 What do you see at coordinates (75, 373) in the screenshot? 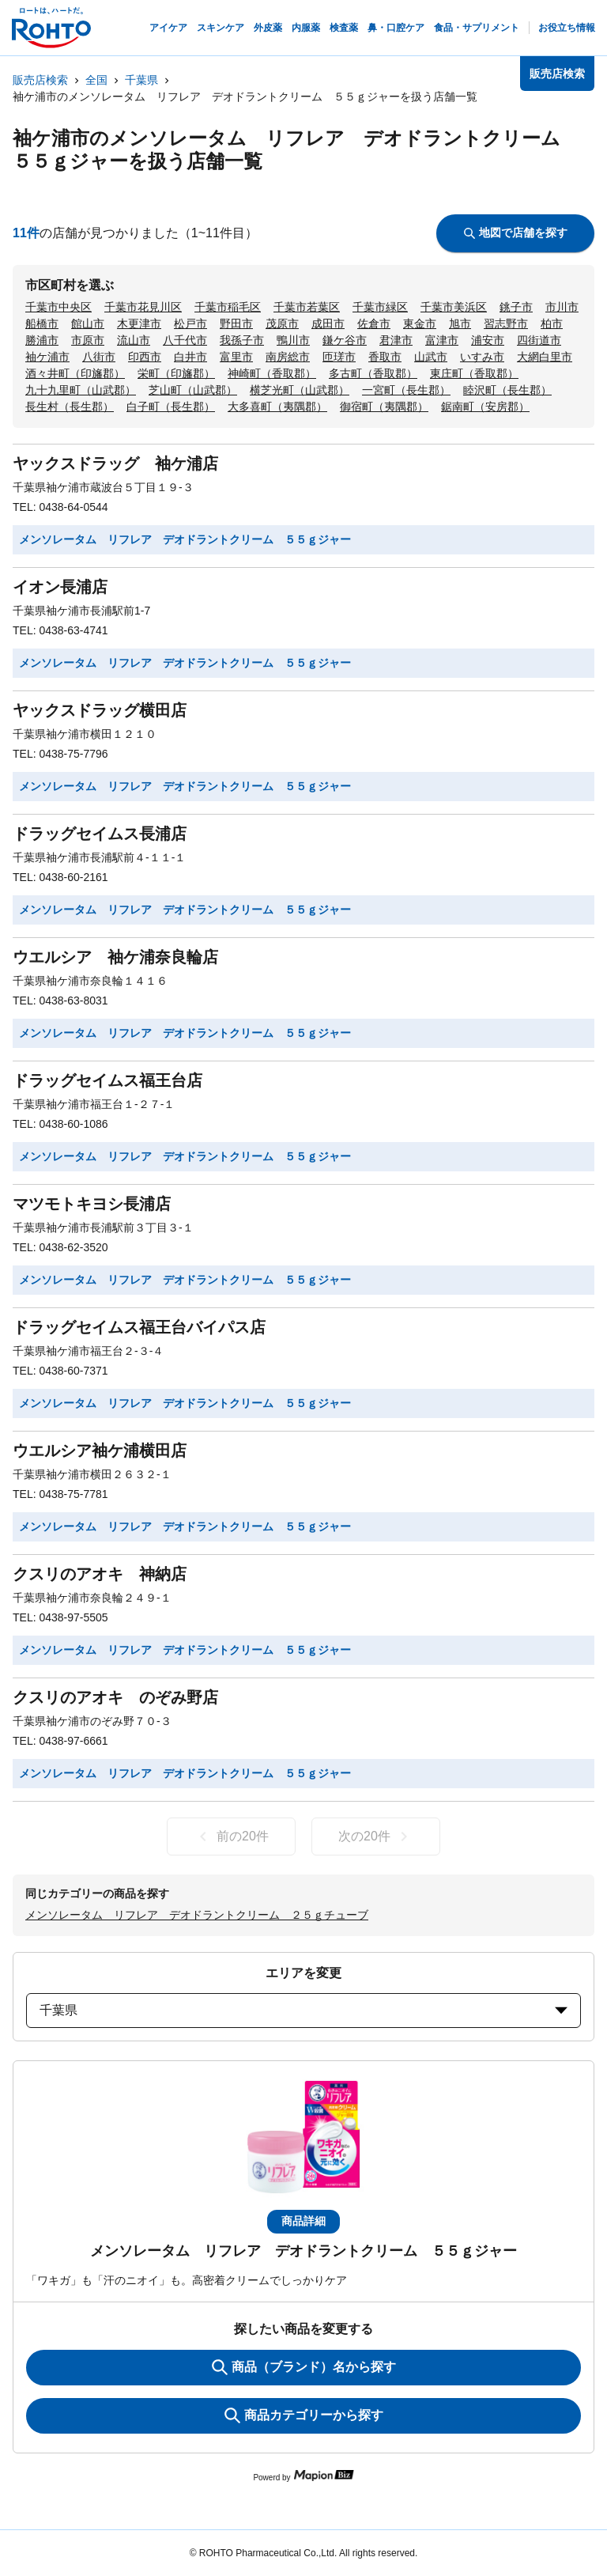
I see `酒々井町（印旛郡）` at bounding box center [75, 373].